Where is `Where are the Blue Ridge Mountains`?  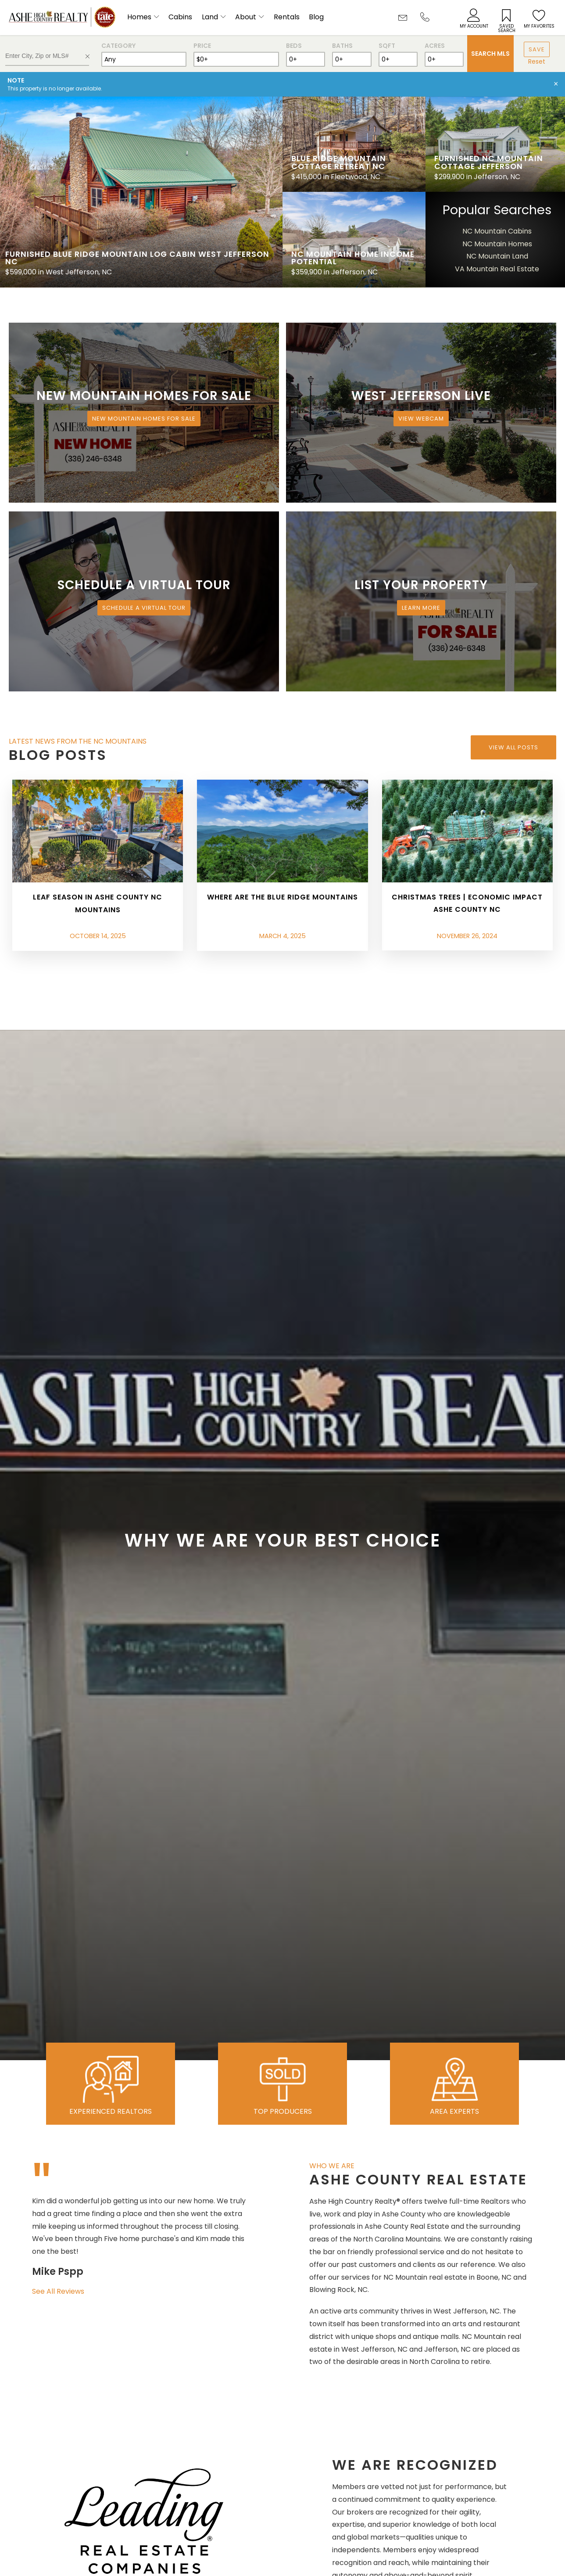 Where are the Blue Ridge Mountains is located at coordinates (282, 897).